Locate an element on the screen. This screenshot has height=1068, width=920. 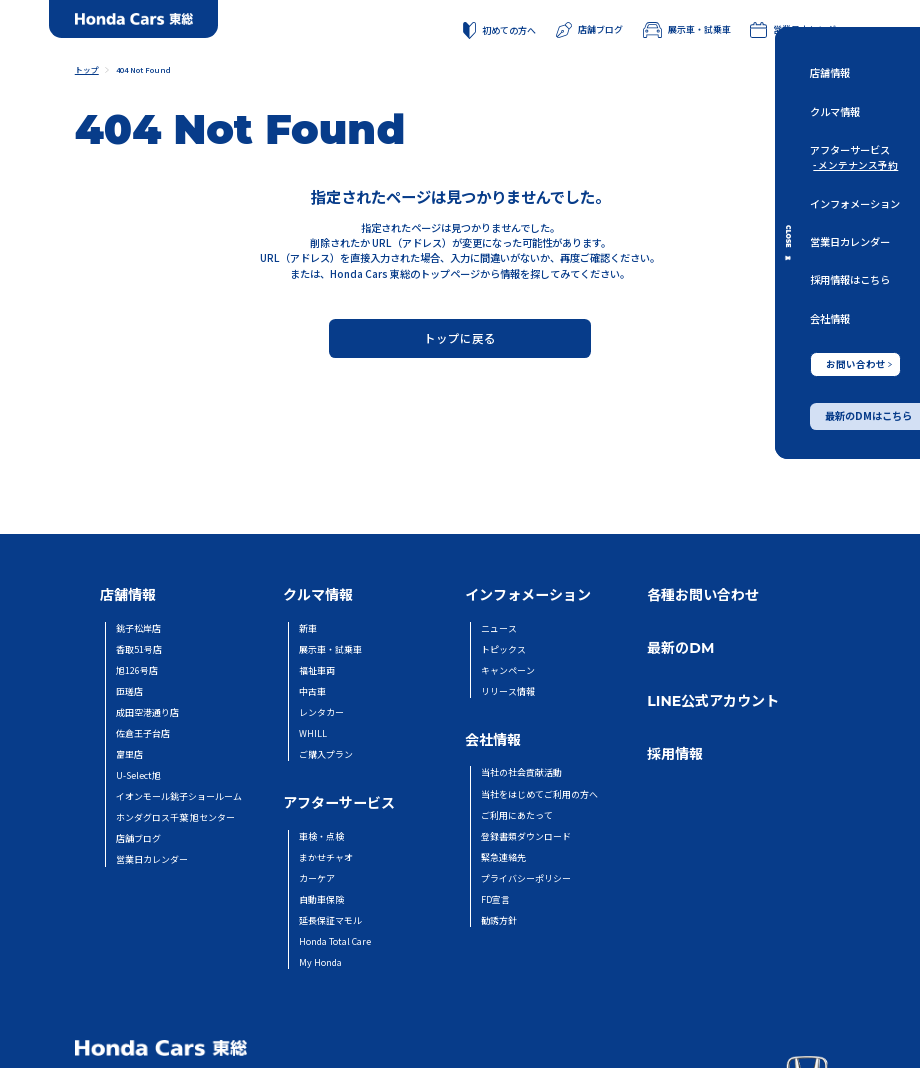
香取51号店 is located at coordinates (139, 649).